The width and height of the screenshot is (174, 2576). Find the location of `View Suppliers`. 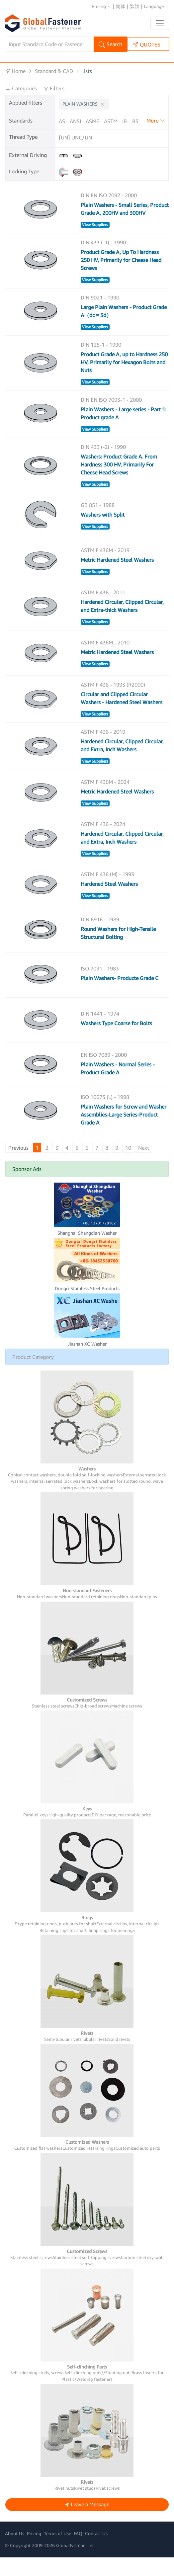

View Suppliers is located at coordinates (95, 243).